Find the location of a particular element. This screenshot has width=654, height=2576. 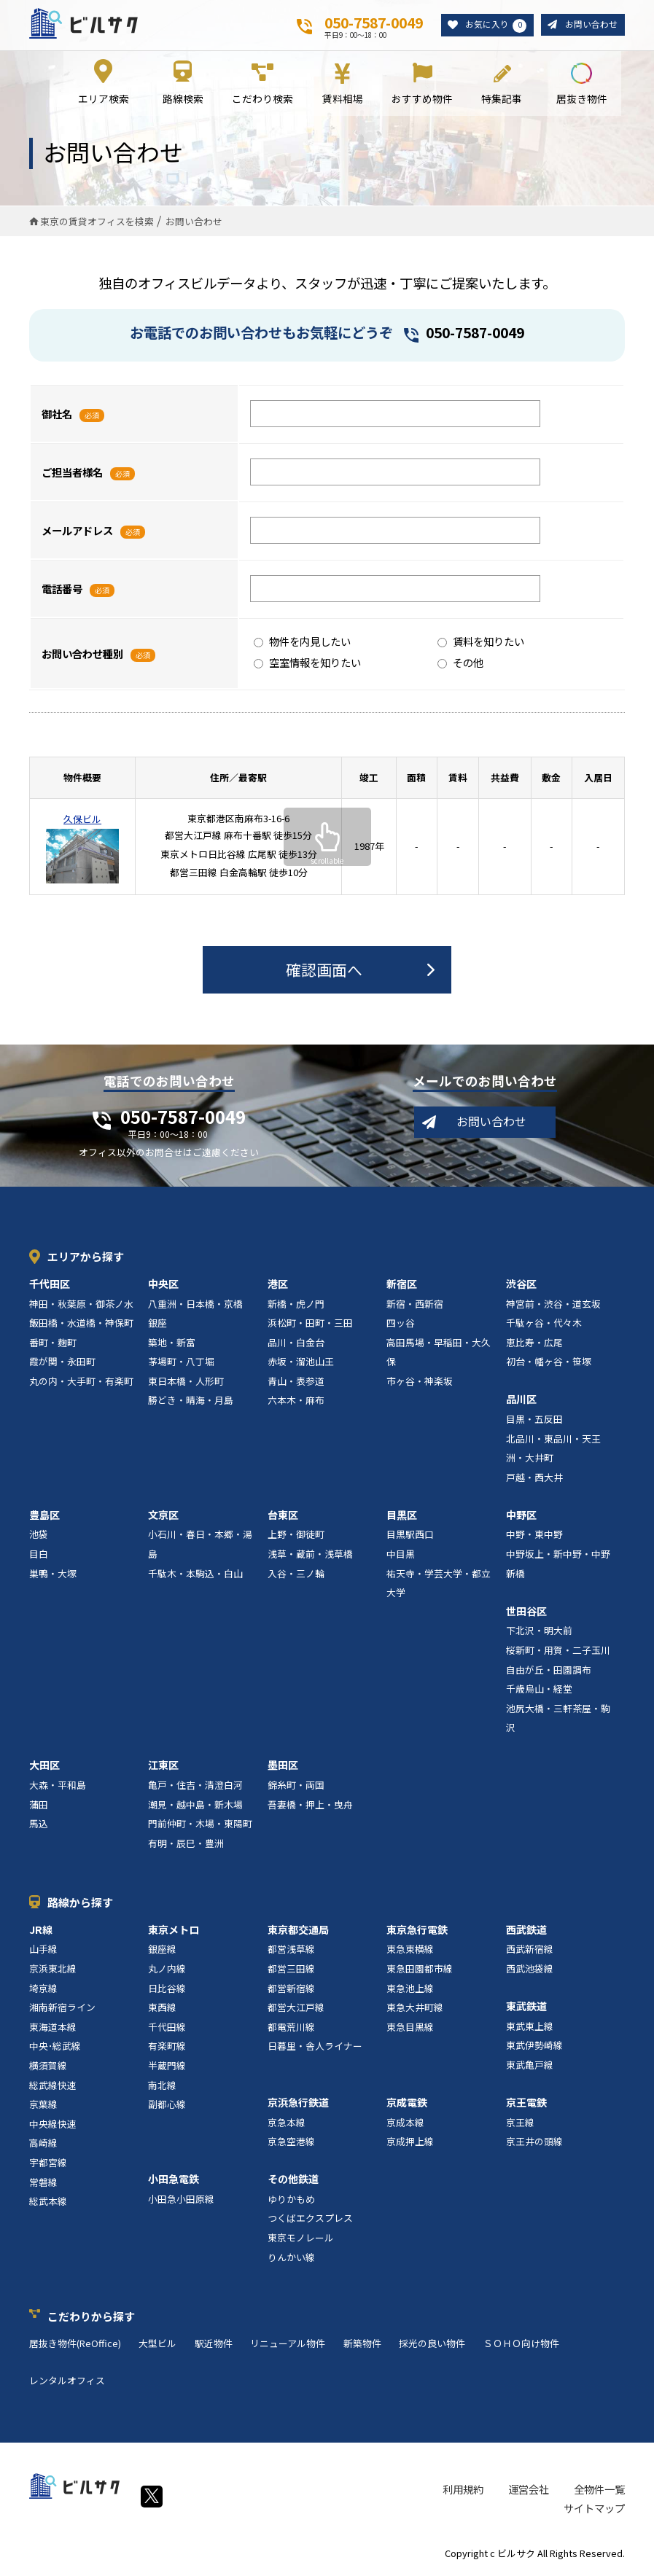

戸越・西大井 is located at coordinates (534, 1480).